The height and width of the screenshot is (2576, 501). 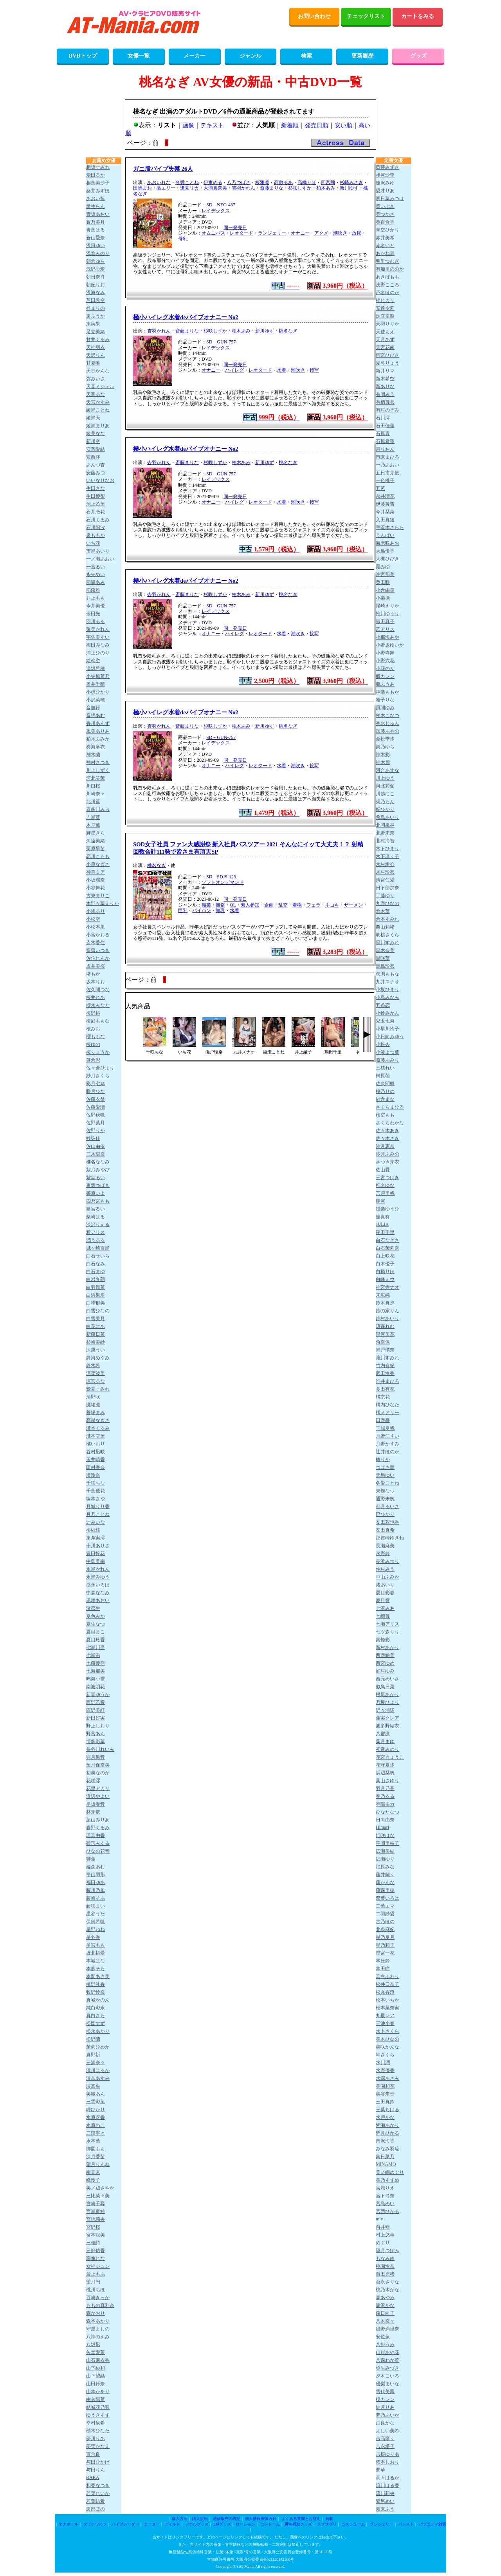 What do you see at coordinates (98, 371) in the screenshot?
I see `天音かんな` at bounding box center [98, 371].